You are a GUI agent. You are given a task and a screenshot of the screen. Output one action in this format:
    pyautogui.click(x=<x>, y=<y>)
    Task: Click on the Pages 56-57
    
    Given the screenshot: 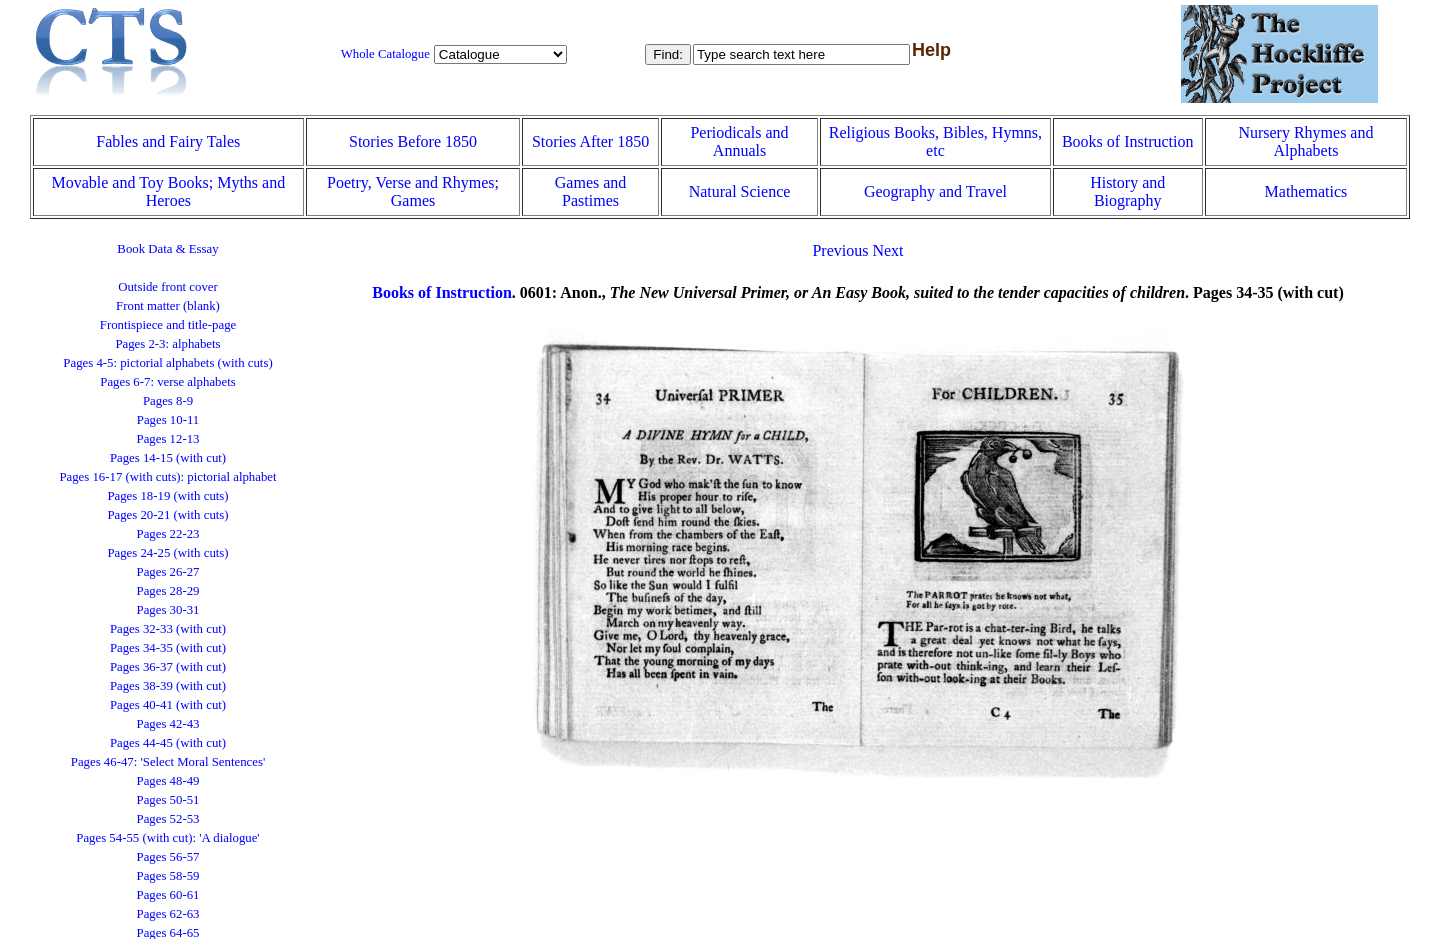 What is the action you would take?
    pyautogui.click(x=168, y=857)
    